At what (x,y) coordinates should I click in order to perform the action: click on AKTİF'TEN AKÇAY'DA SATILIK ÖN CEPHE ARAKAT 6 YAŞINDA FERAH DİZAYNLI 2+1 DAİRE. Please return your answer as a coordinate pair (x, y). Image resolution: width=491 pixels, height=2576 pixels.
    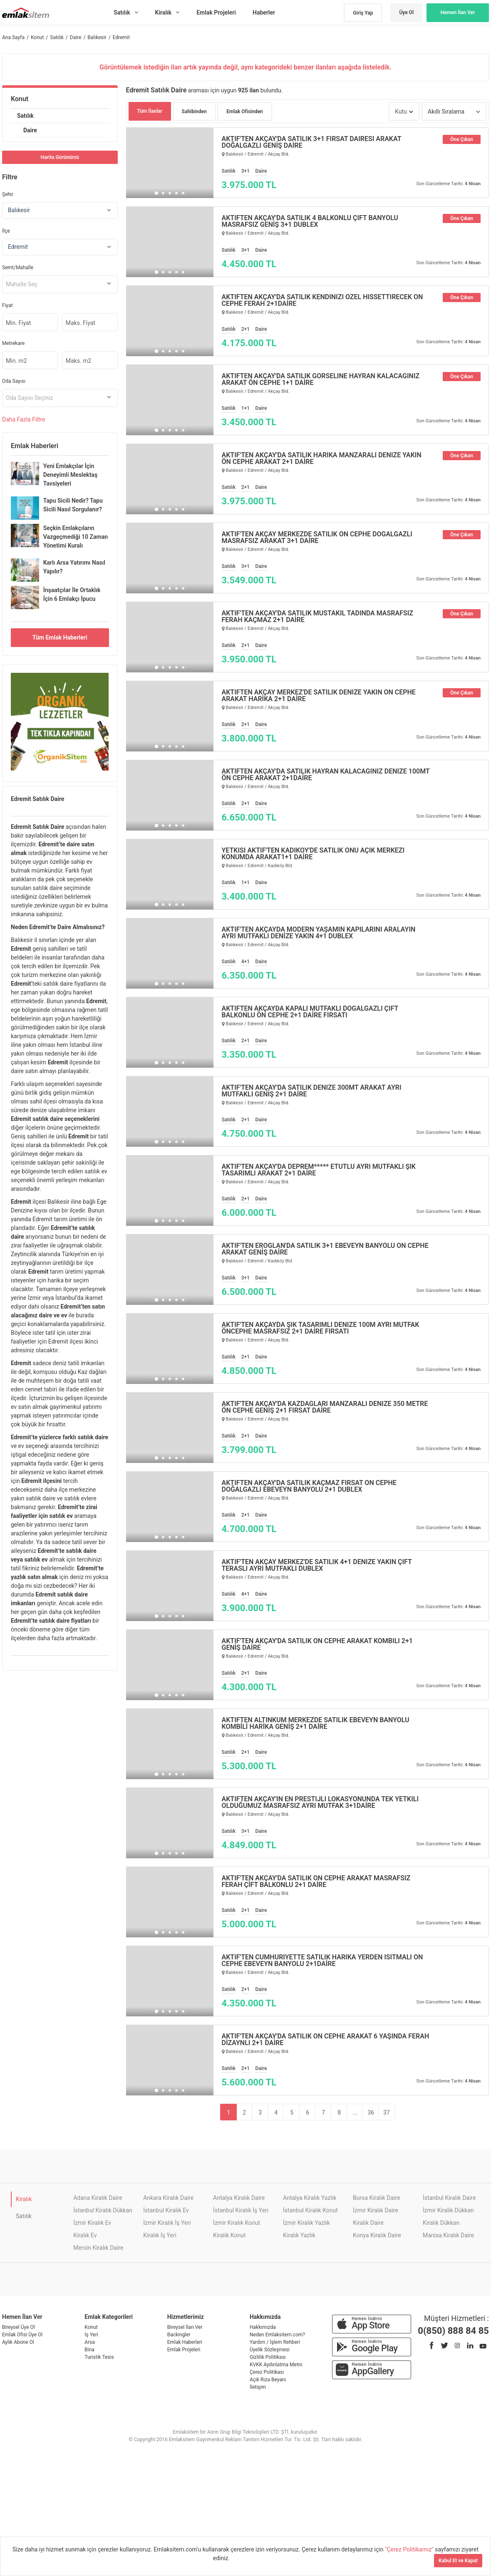
    Looking at the image, I should click on (325, 2039).